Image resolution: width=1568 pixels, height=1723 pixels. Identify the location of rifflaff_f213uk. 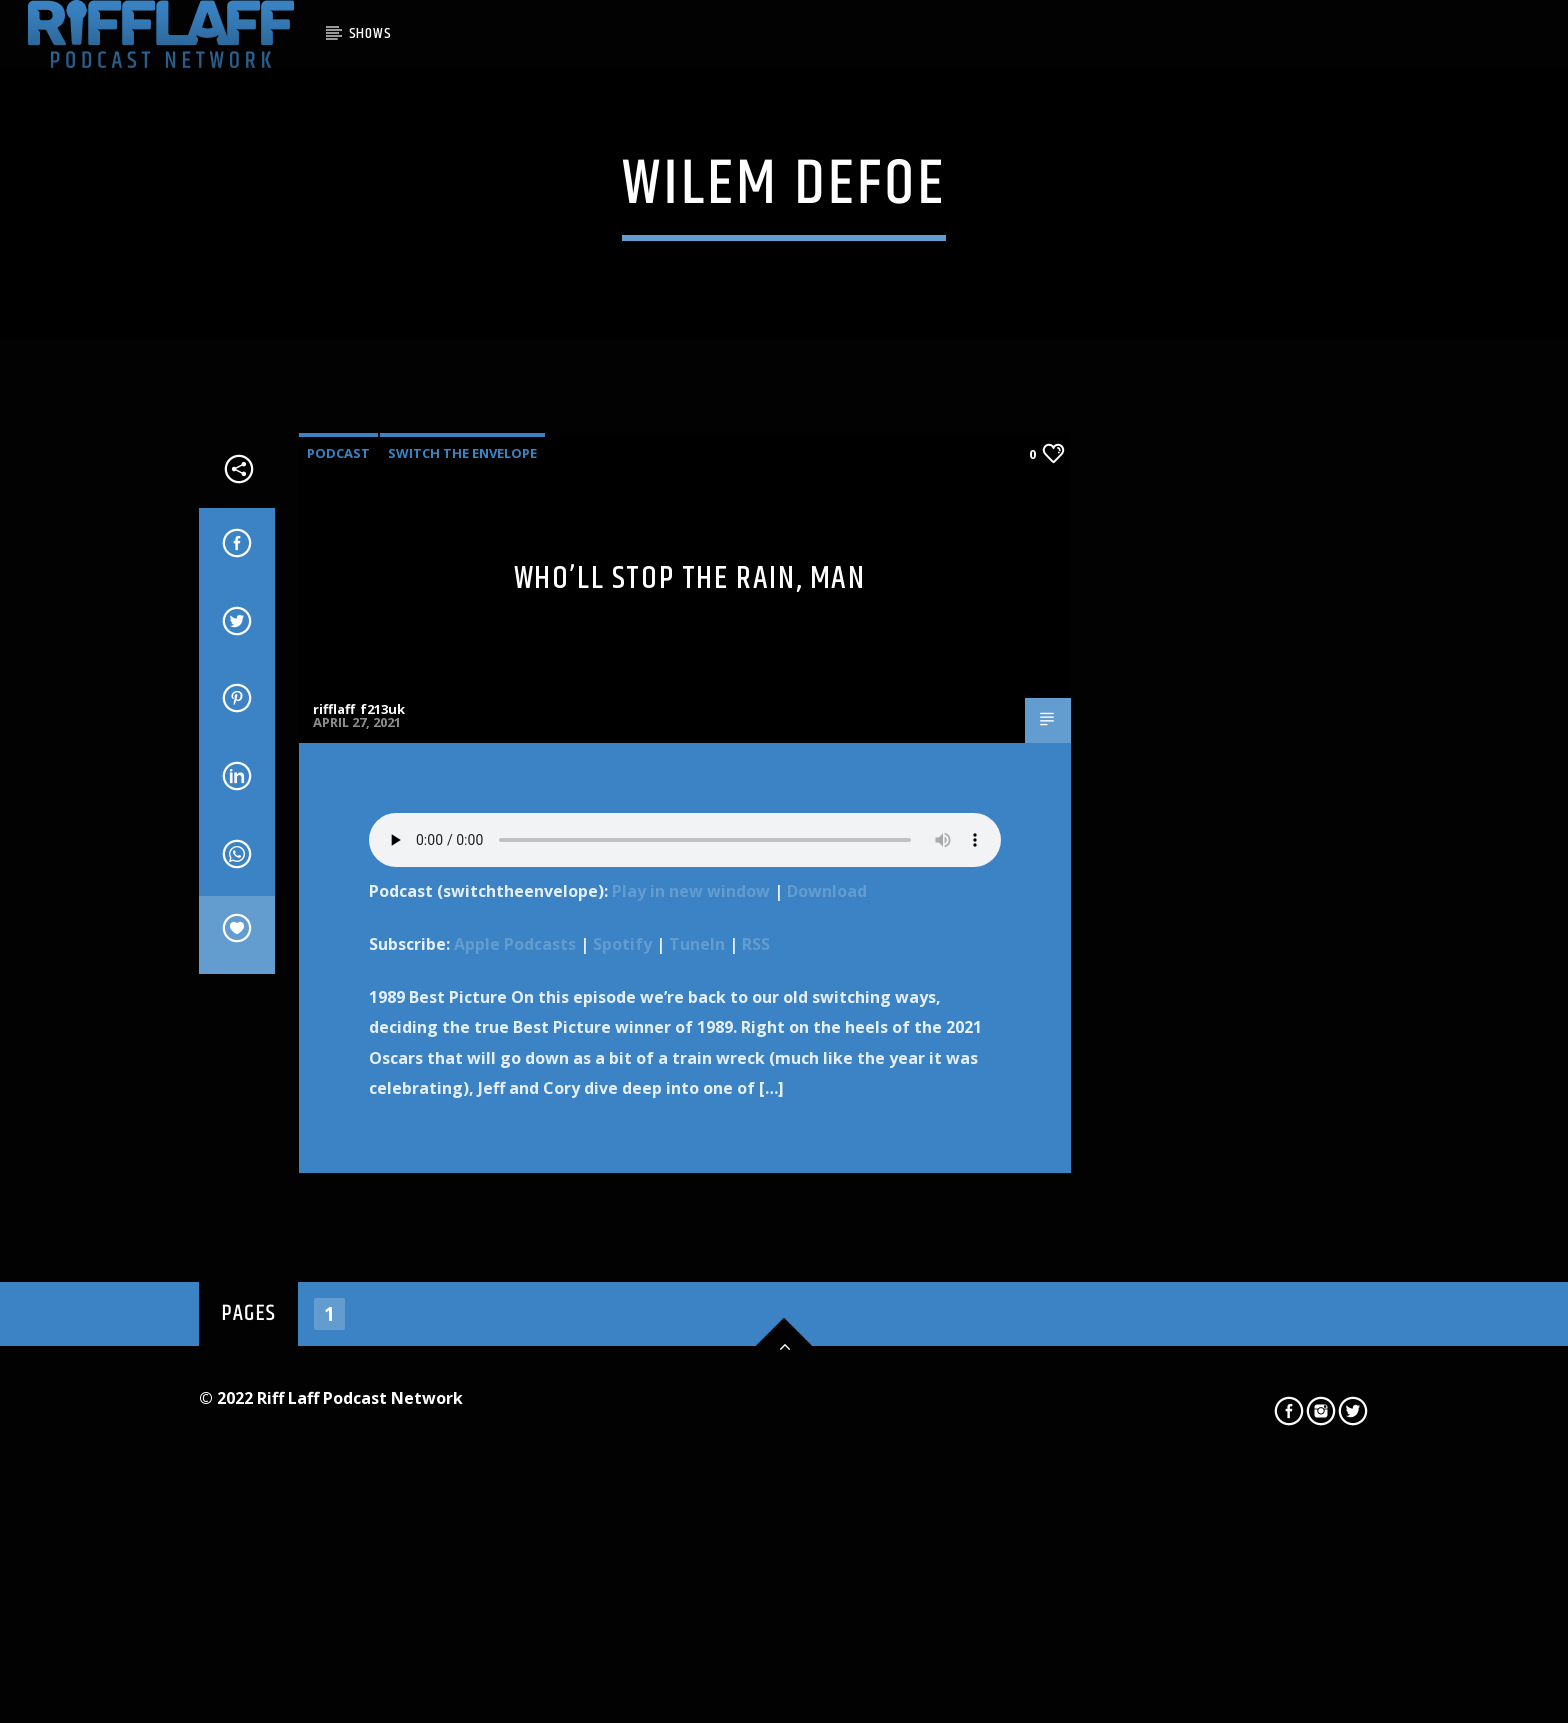
(359, 1143).